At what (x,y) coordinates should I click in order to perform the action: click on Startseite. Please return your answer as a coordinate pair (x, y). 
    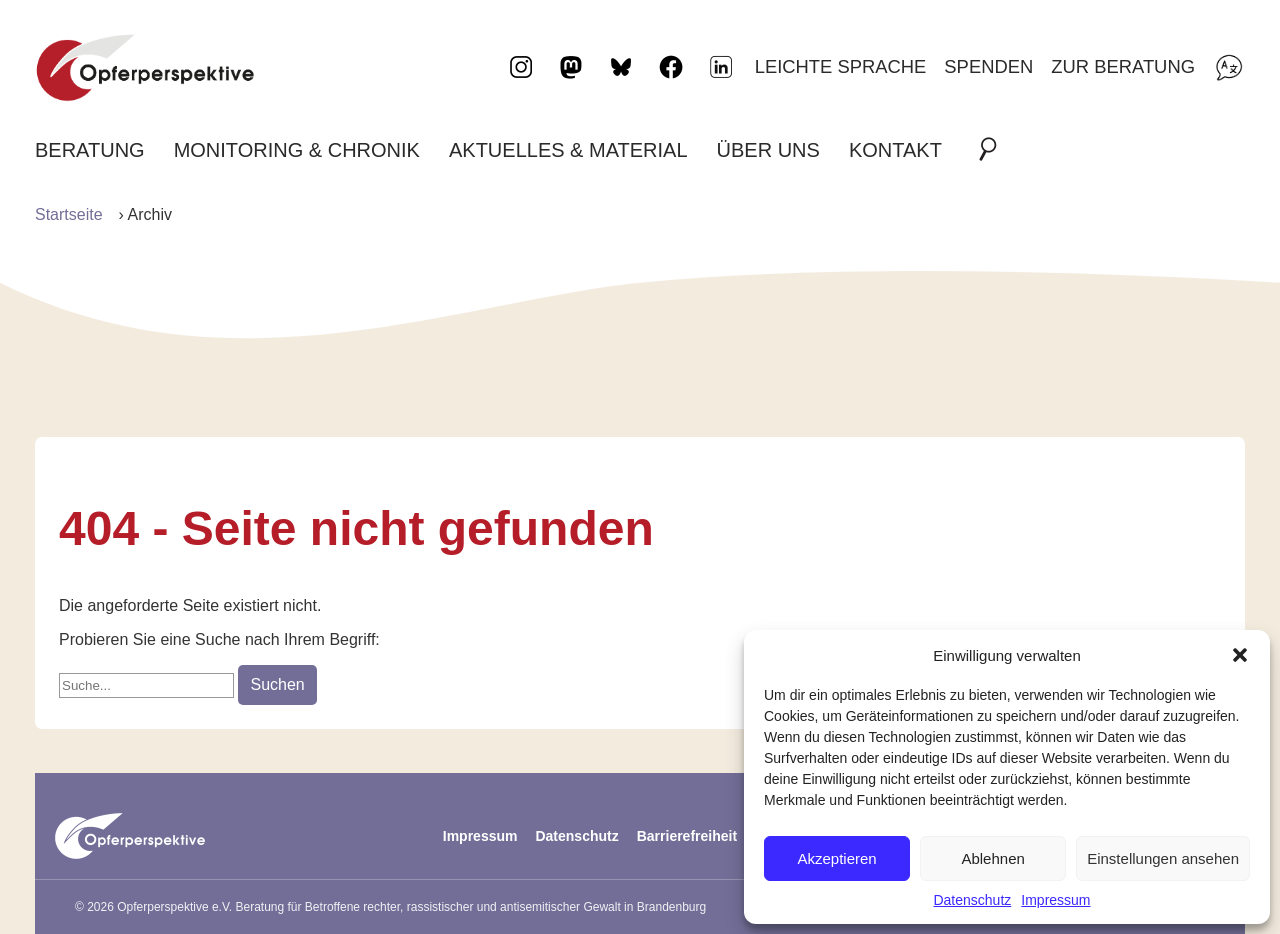
    Looking at the image, I should click on (69, 214).